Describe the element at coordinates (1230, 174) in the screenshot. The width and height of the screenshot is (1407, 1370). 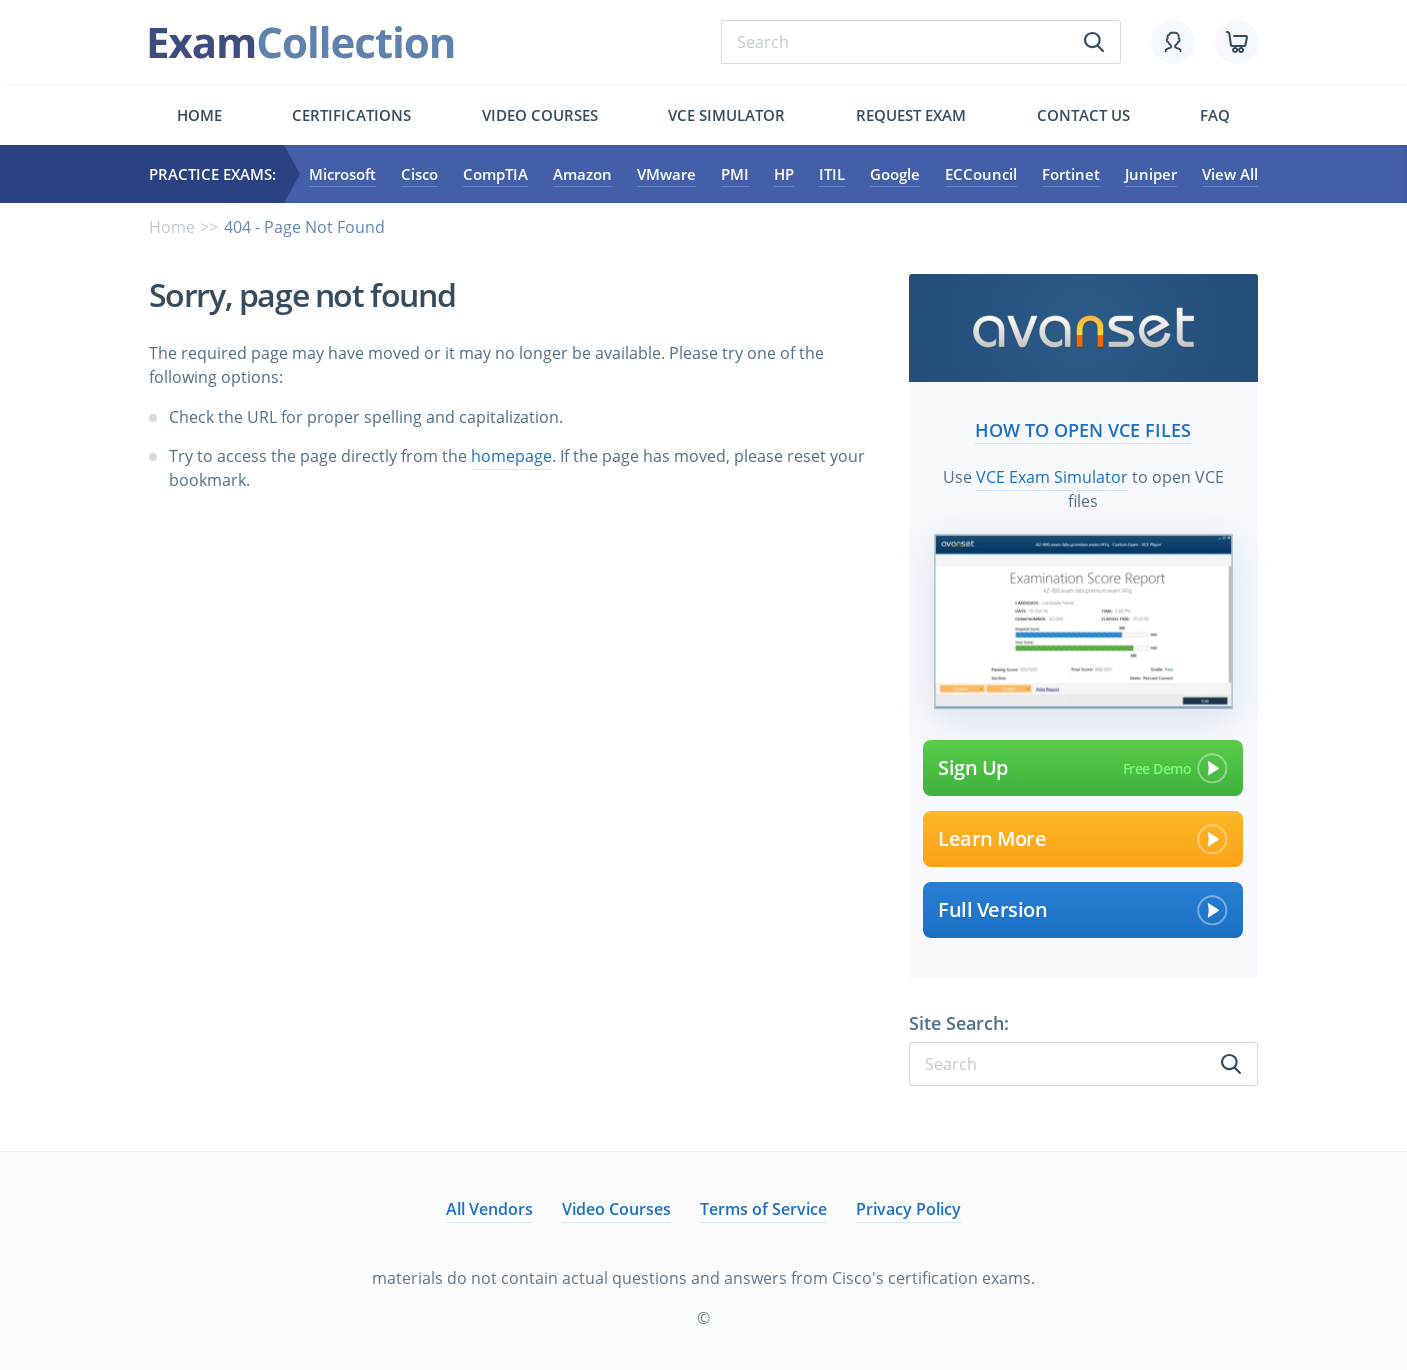
I see `View All` at that location.